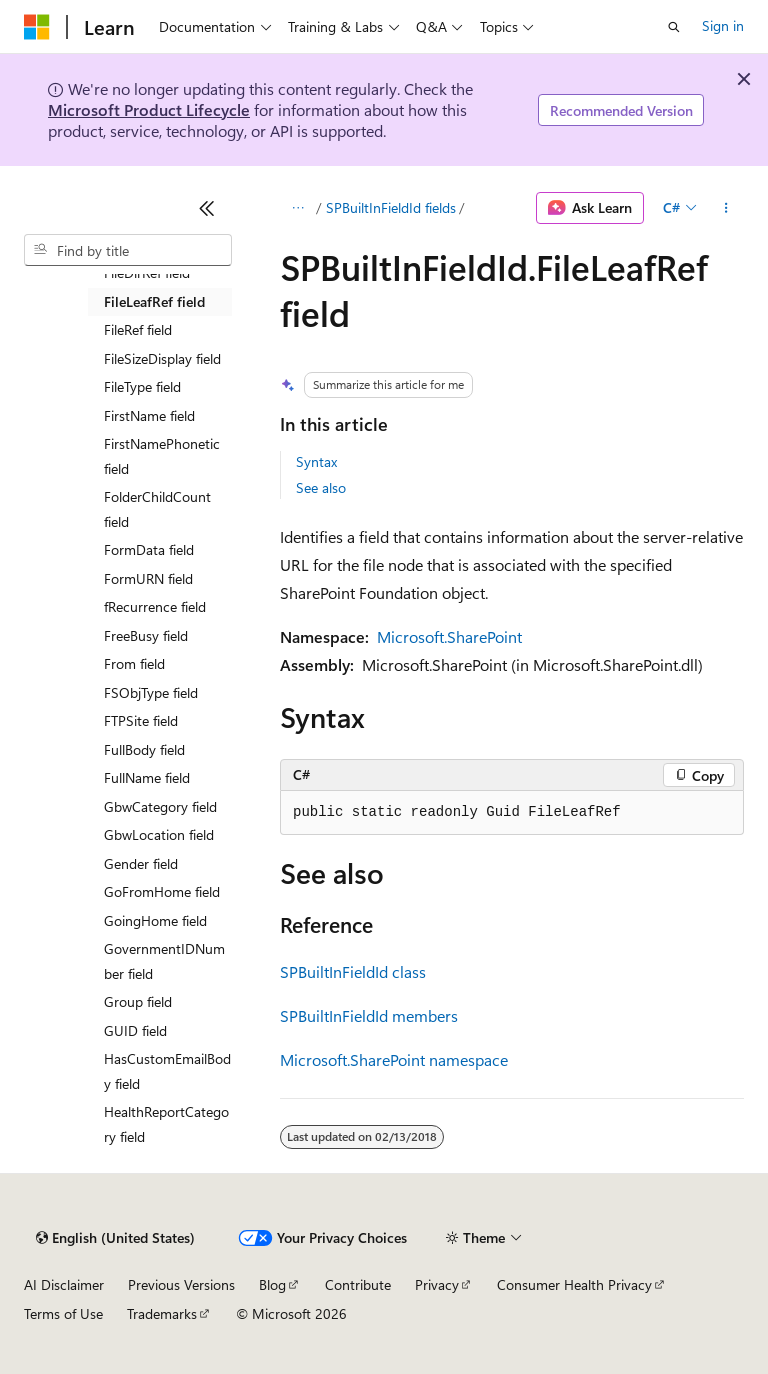 The image size is (768, 1374). Describe the element at coordinates (115, 1238) in the screenshot. I see `[Content language selector. Currently set to English (United States).]` at that location.